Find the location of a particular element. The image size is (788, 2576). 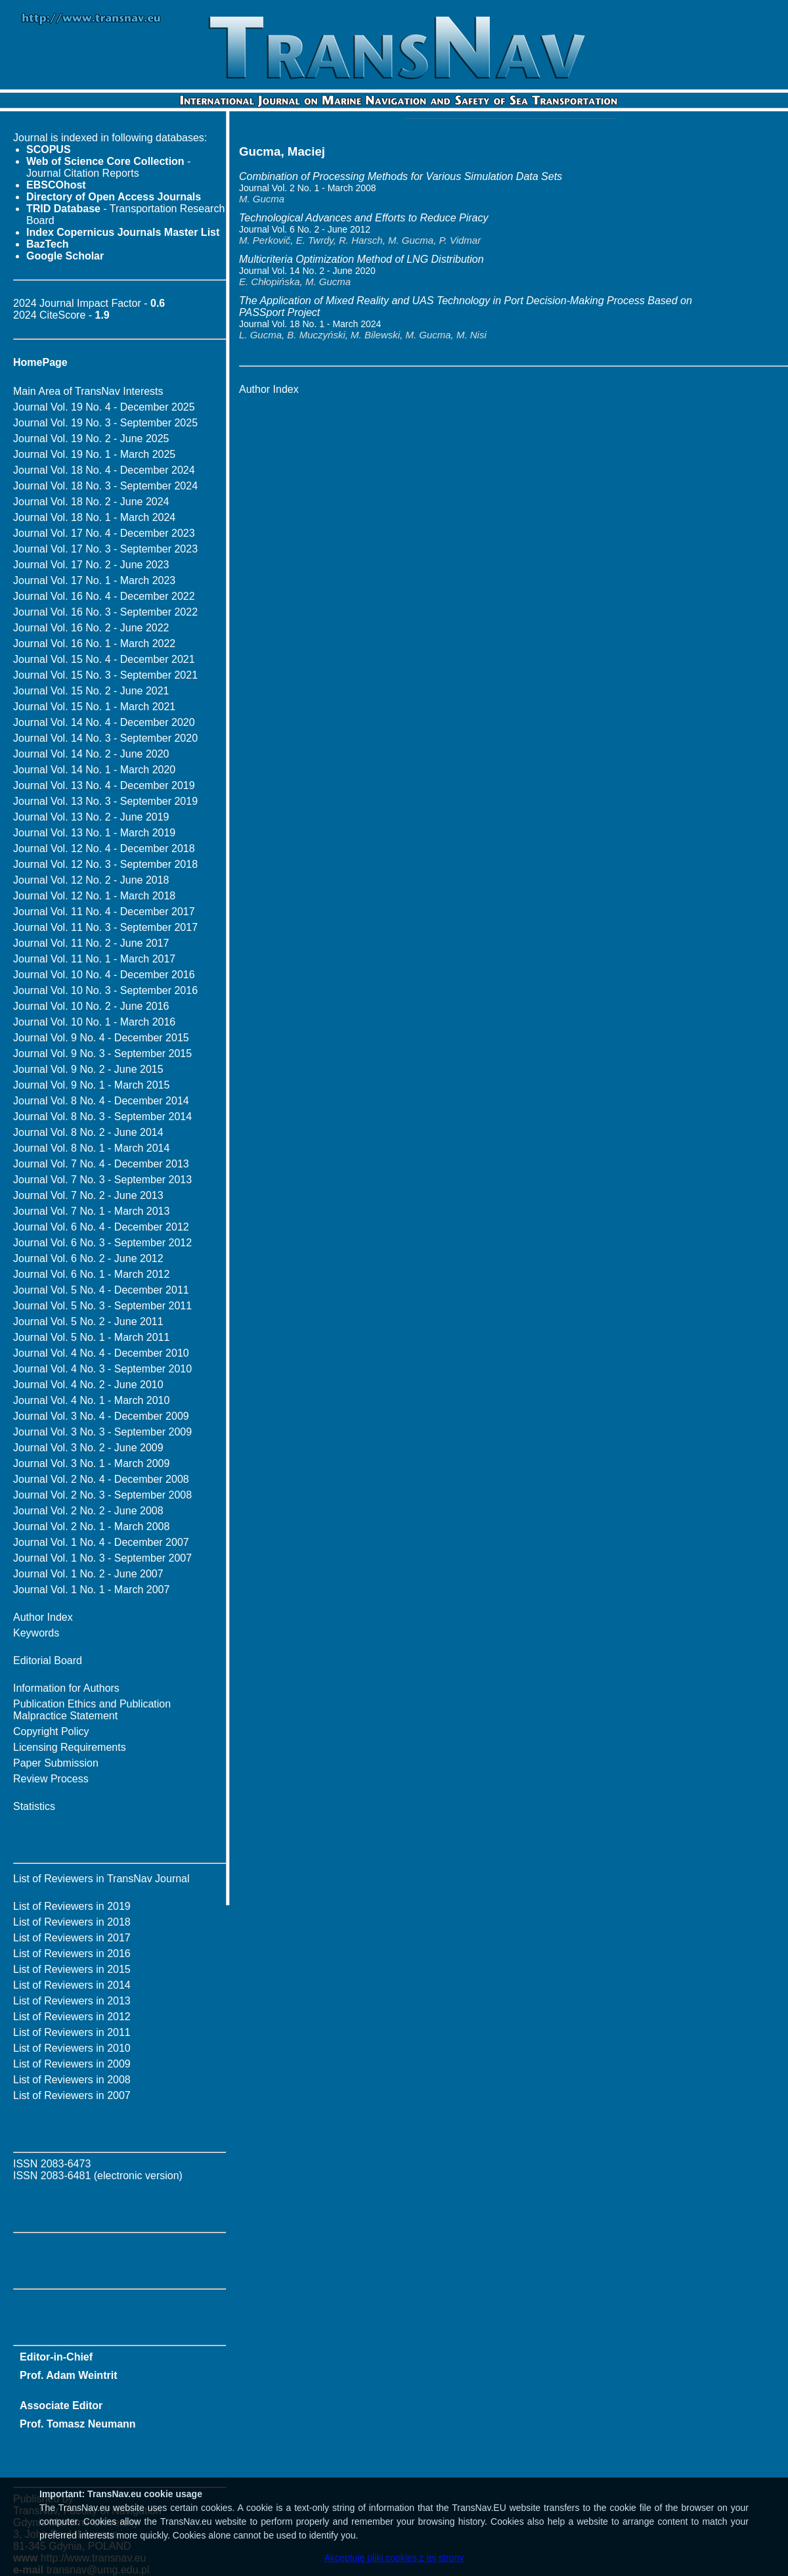

Journal Vol. 7 No. 4 - December 2013 is located at coordinates (101, 1163).